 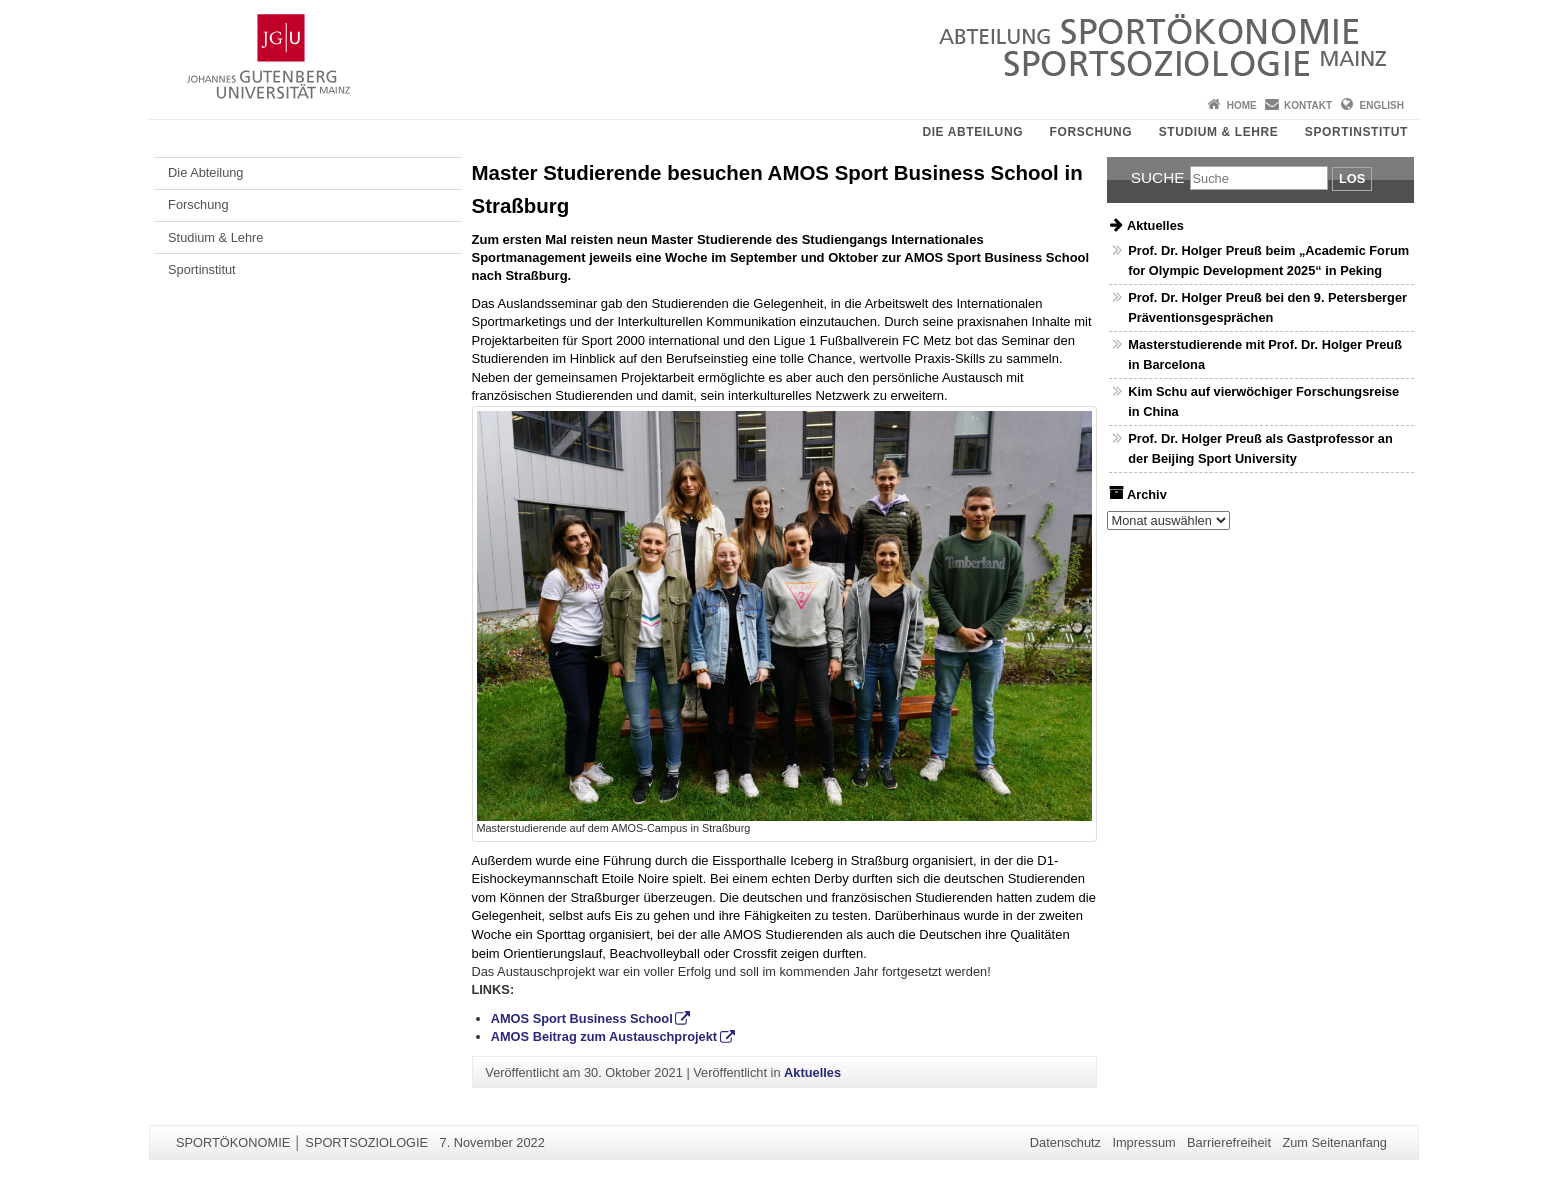 What do you see at coordinates (1242, 105) in the screenshot?
I see `Home` at bounding box center [1242, 105].